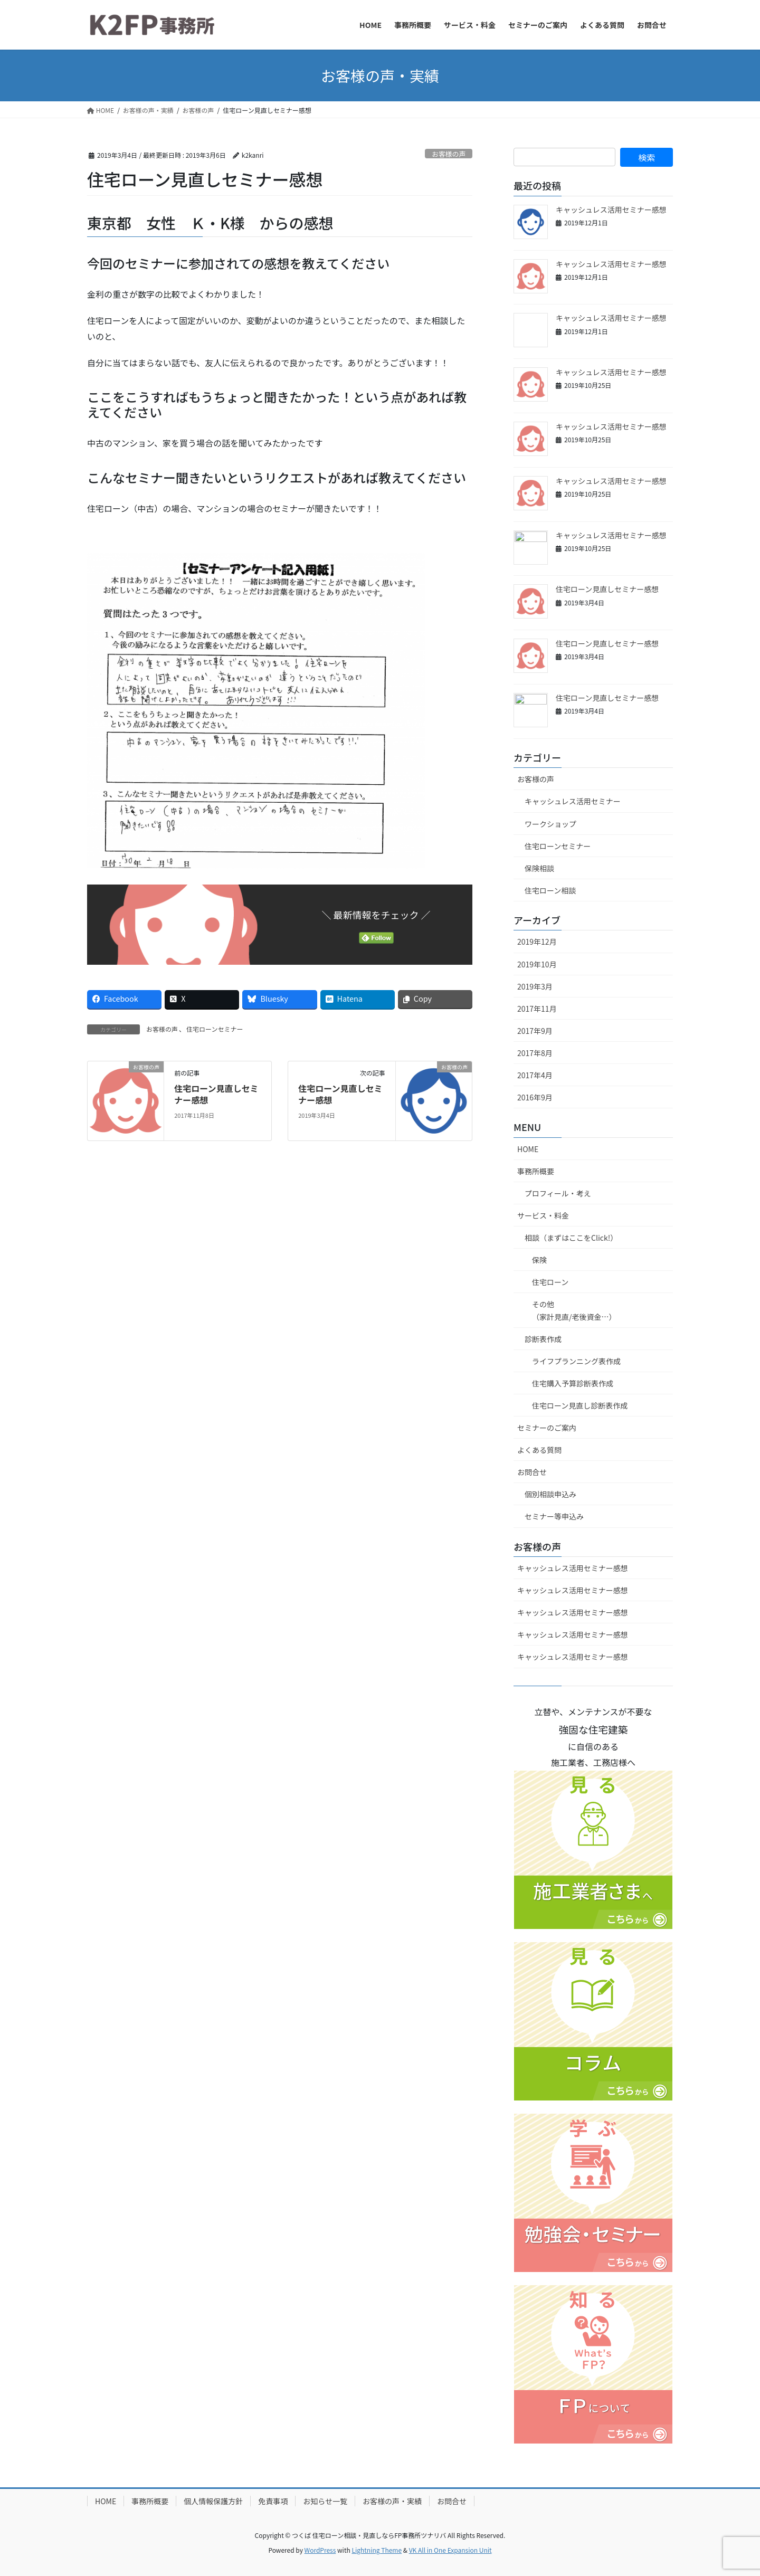 The height and width of the screenshot is (2576, 760). I want to click on お客様の声・実績, so click(392, 2501).